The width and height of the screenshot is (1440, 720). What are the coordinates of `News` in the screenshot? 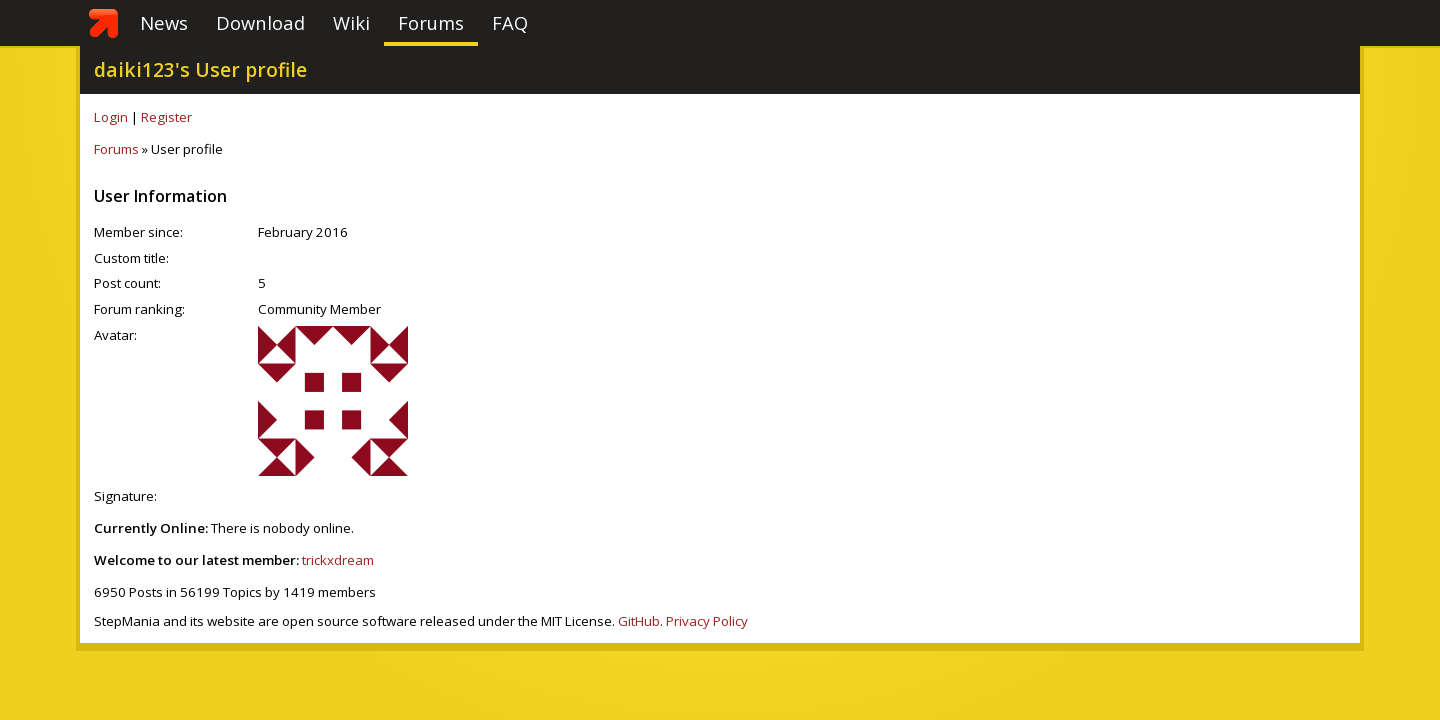 It's located at (164, 22).